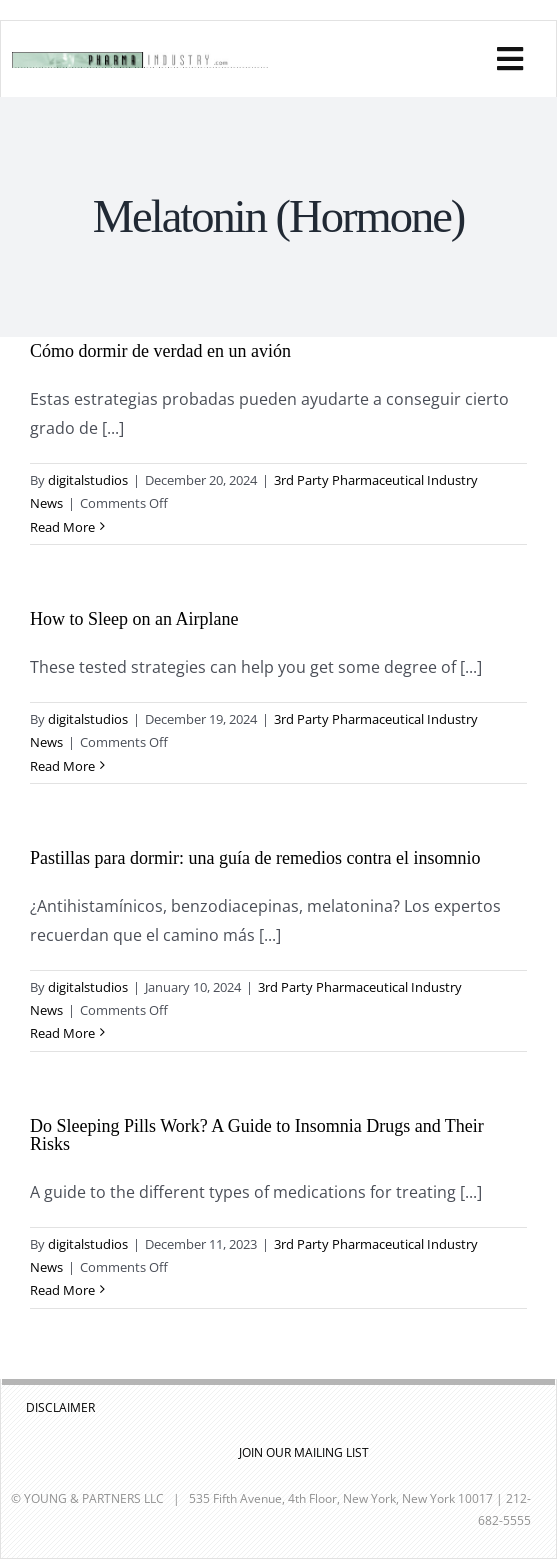  Describe the element at coordinates (88, 480) in the screenshot. I see `digitalstudios` at that location.